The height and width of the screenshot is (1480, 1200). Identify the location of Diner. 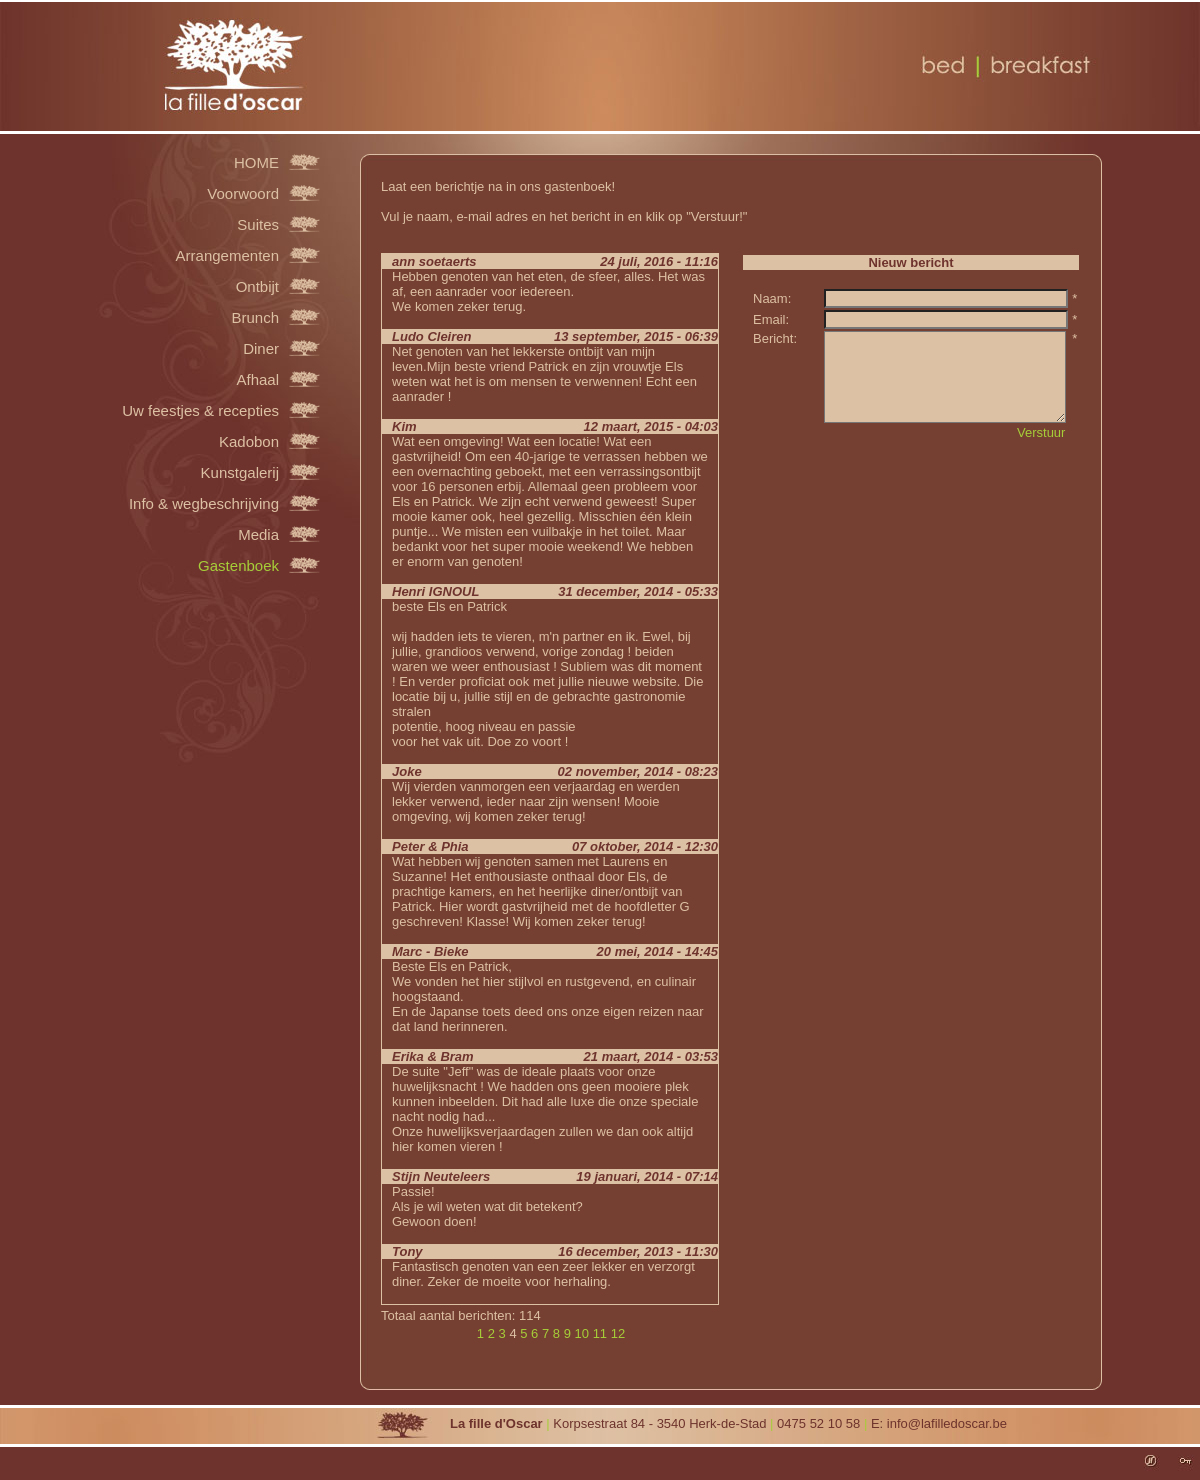
(261, 348).